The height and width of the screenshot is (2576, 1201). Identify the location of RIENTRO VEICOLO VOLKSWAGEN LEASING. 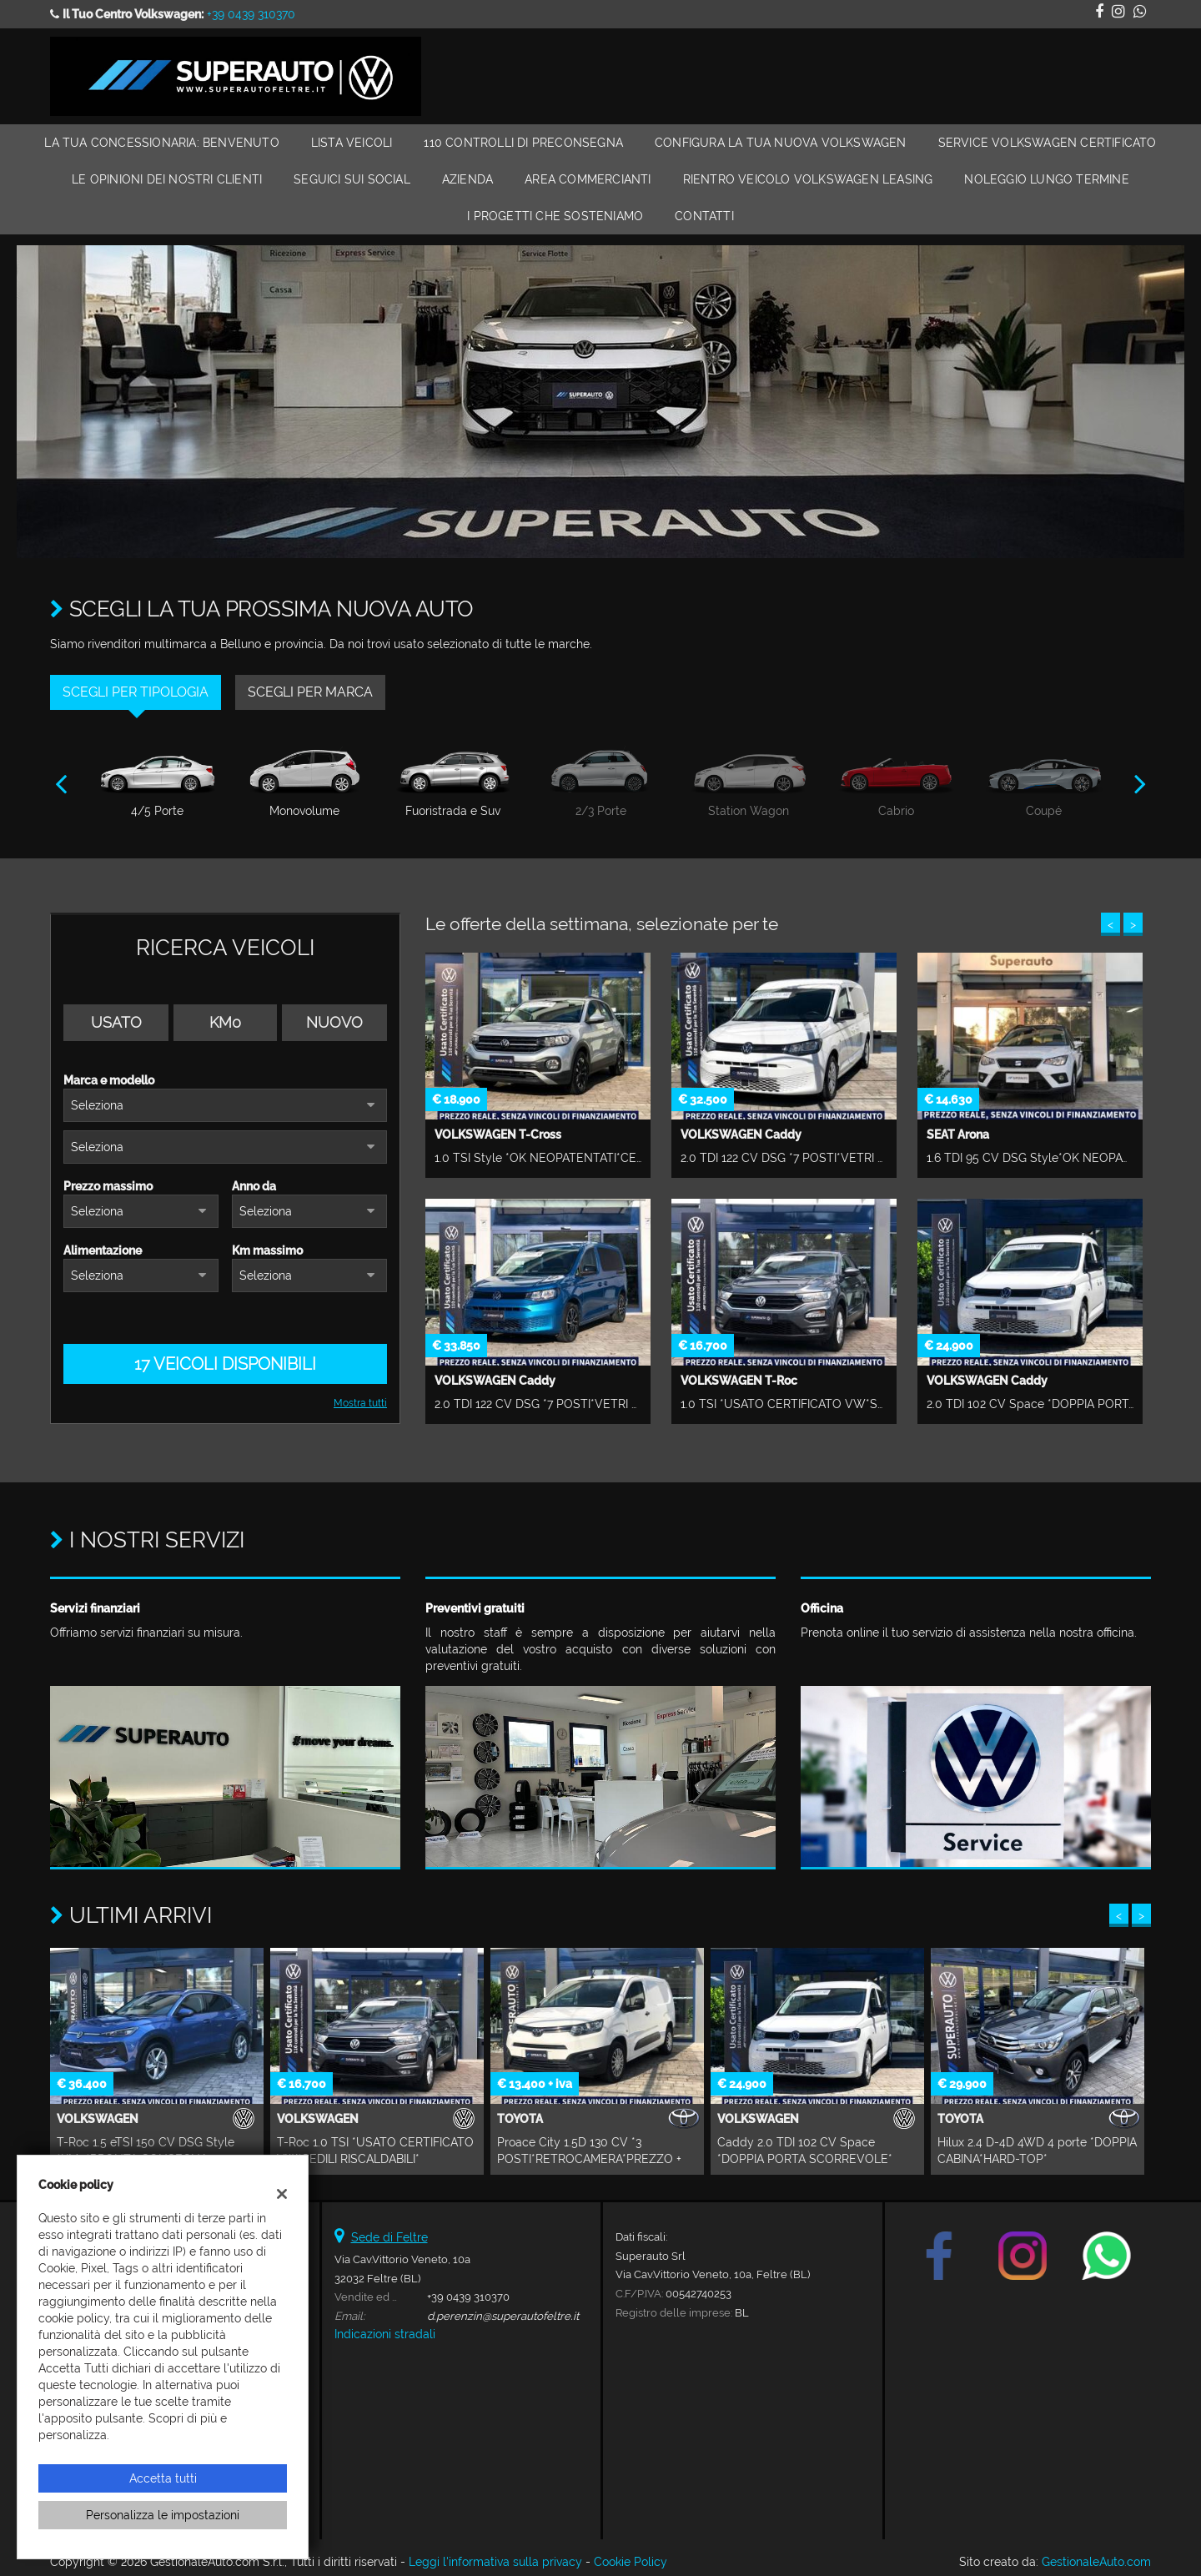
(808, 179).